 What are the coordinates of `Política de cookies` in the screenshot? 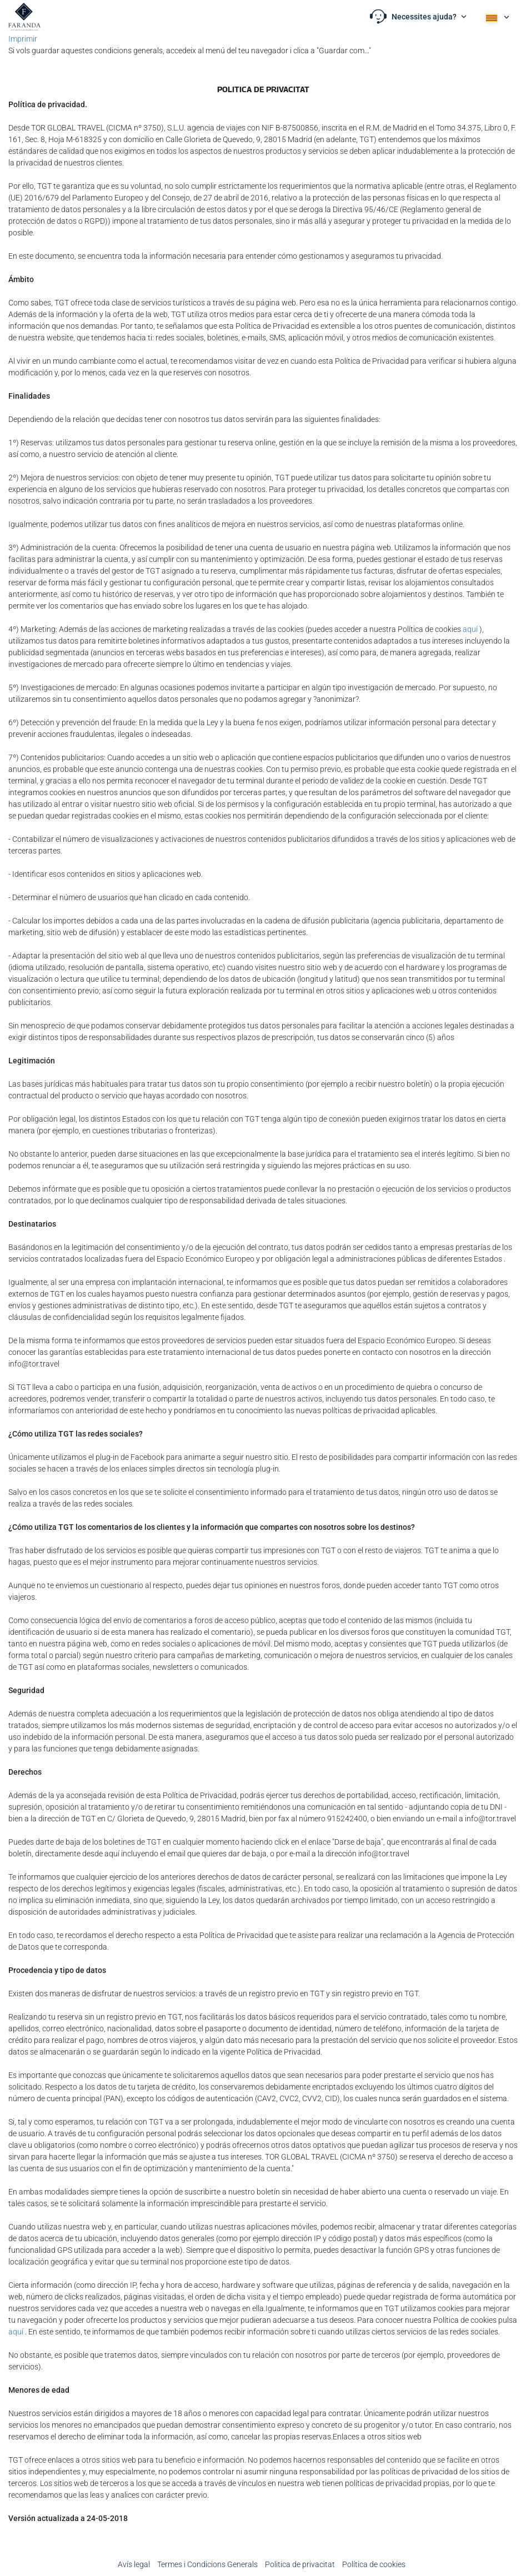 It's located at (373, 2564).